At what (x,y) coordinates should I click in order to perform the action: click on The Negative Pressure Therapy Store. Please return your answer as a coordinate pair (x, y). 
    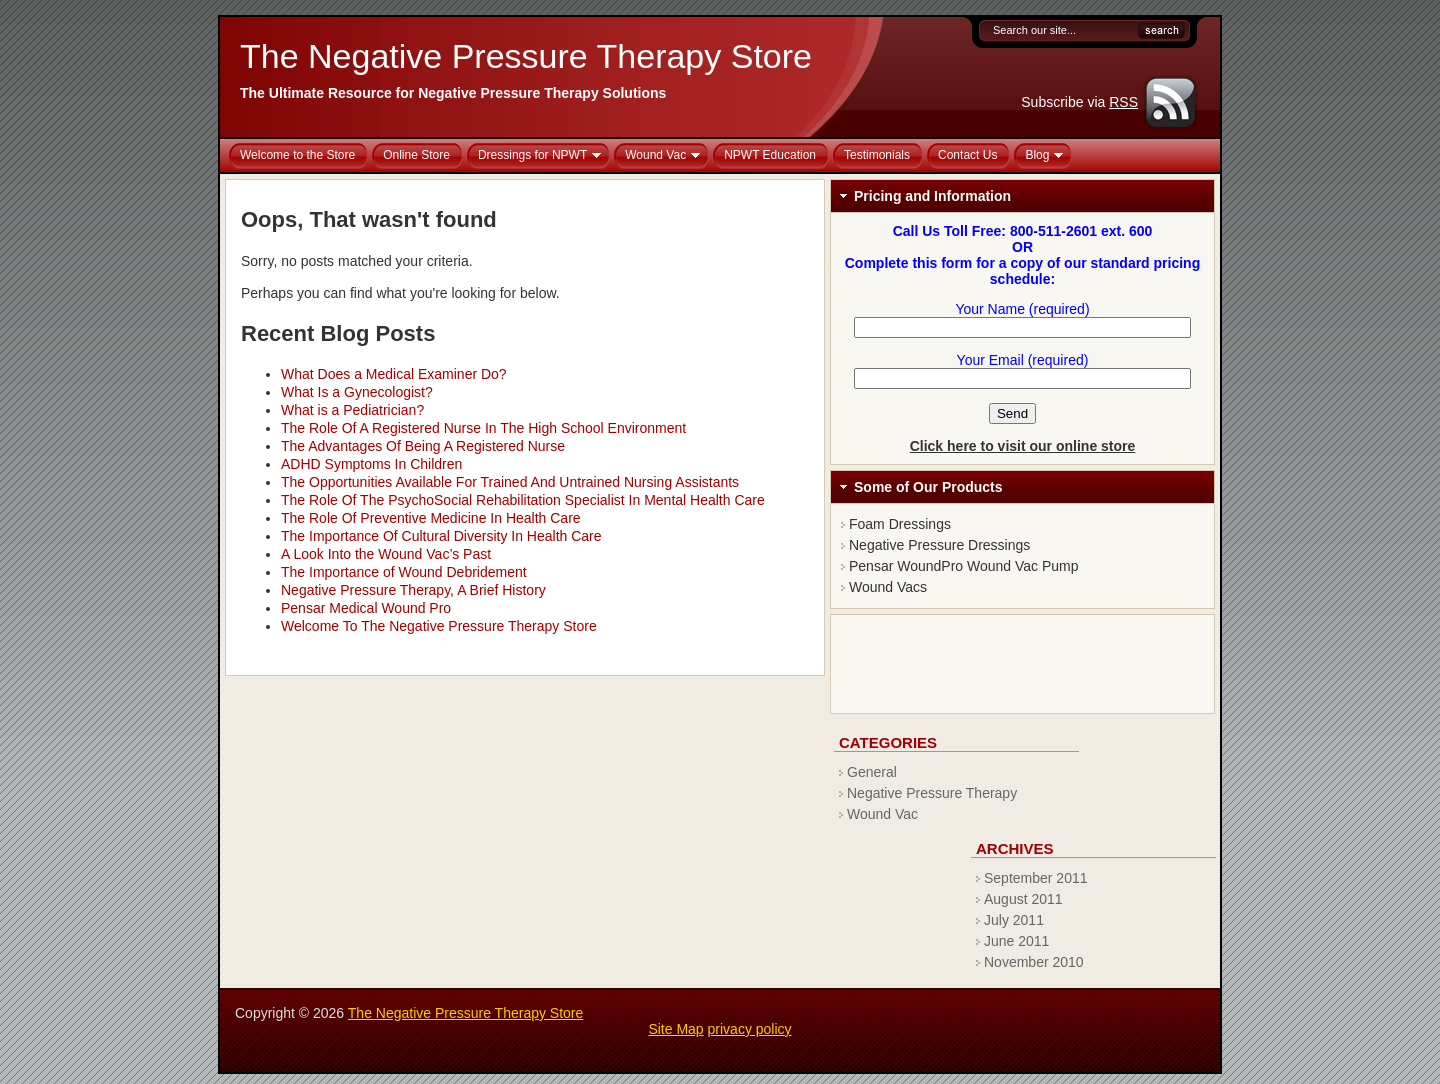
    Looking at the image, I should click on (526, 56).